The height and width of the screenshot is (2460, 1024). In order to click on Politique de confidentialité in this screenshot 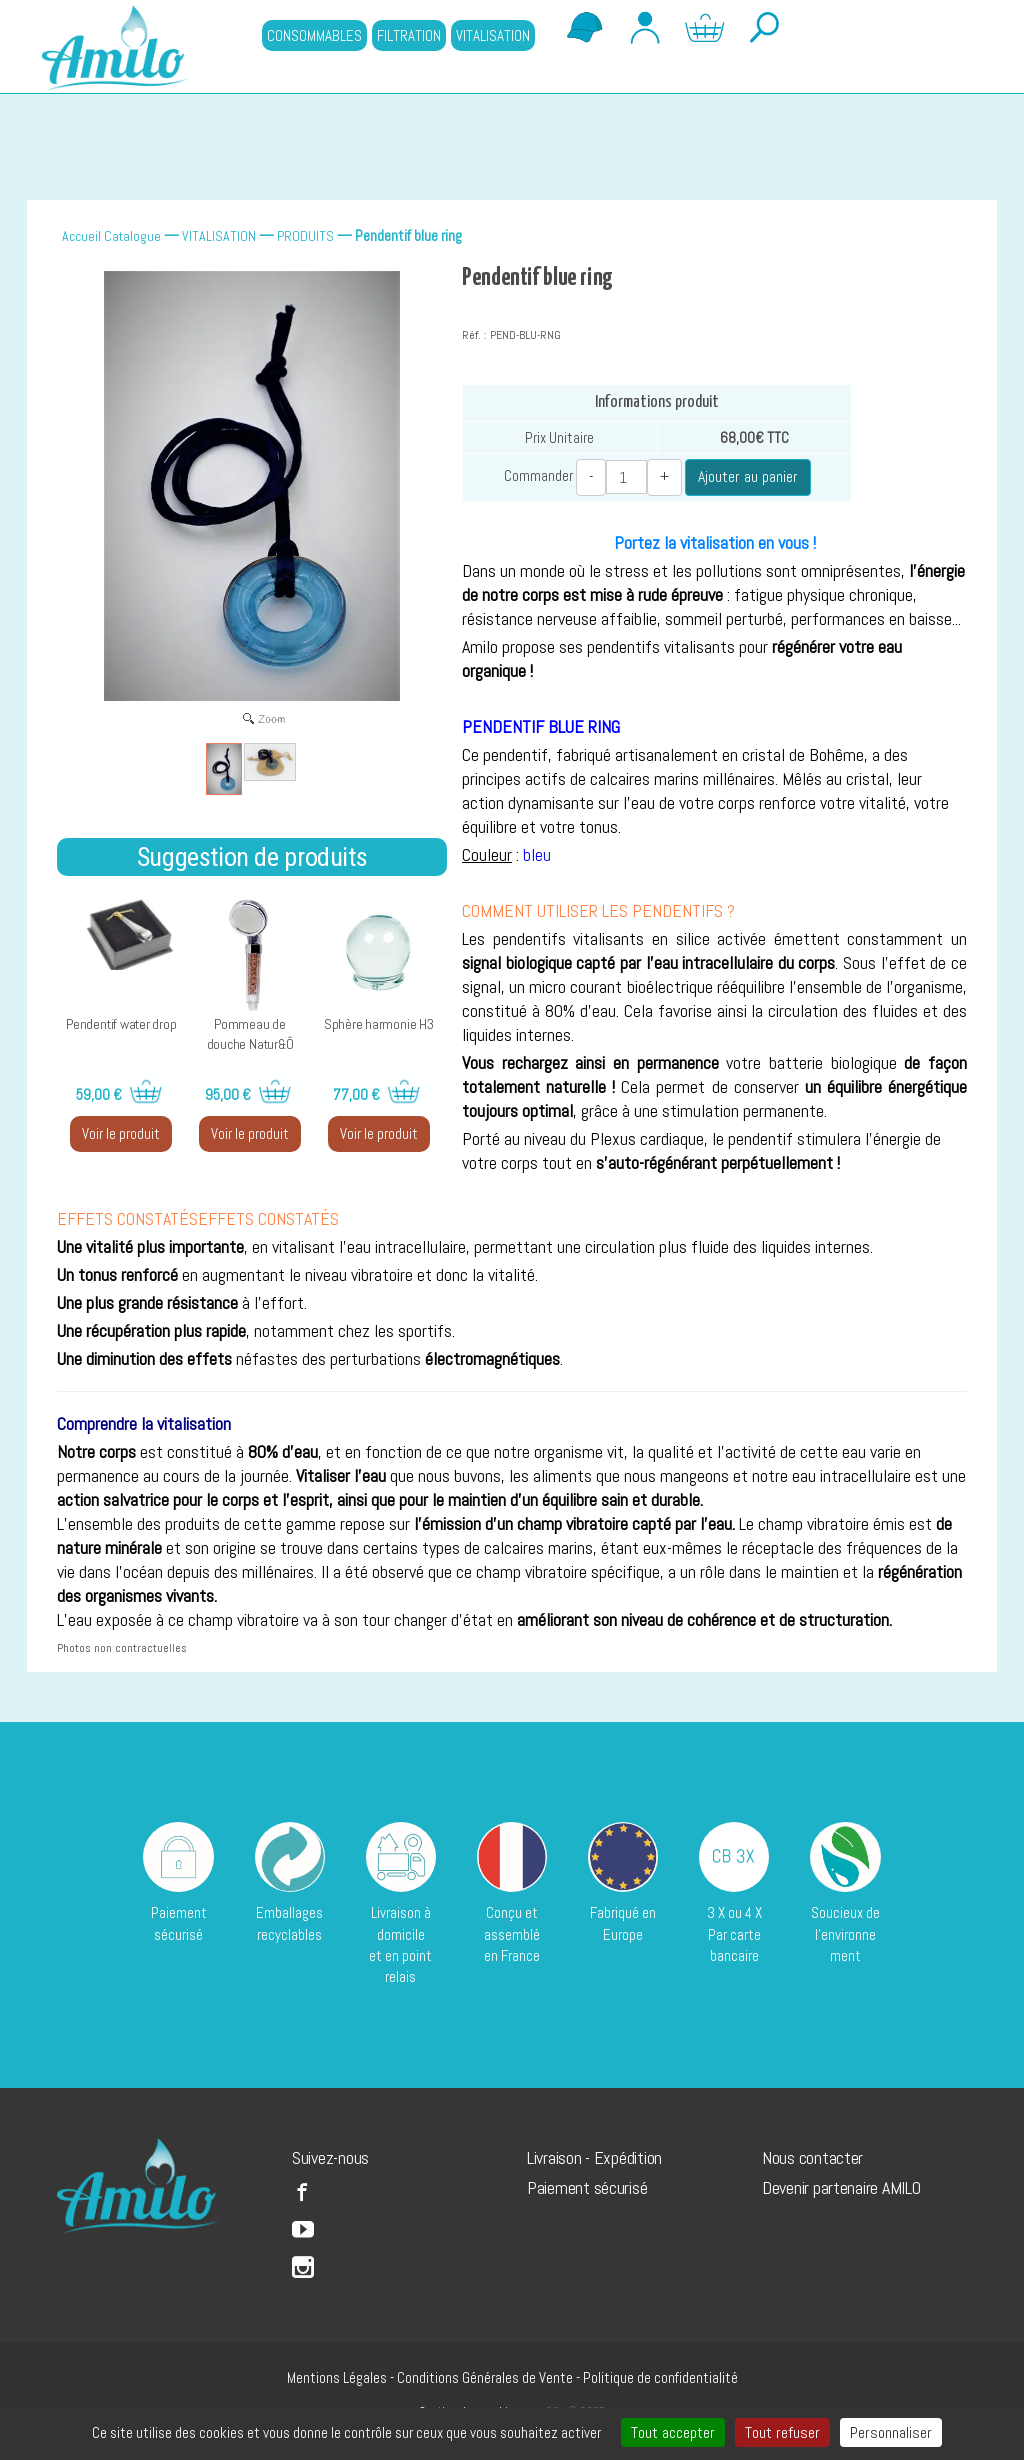, I will do `click(660, 2376)`.